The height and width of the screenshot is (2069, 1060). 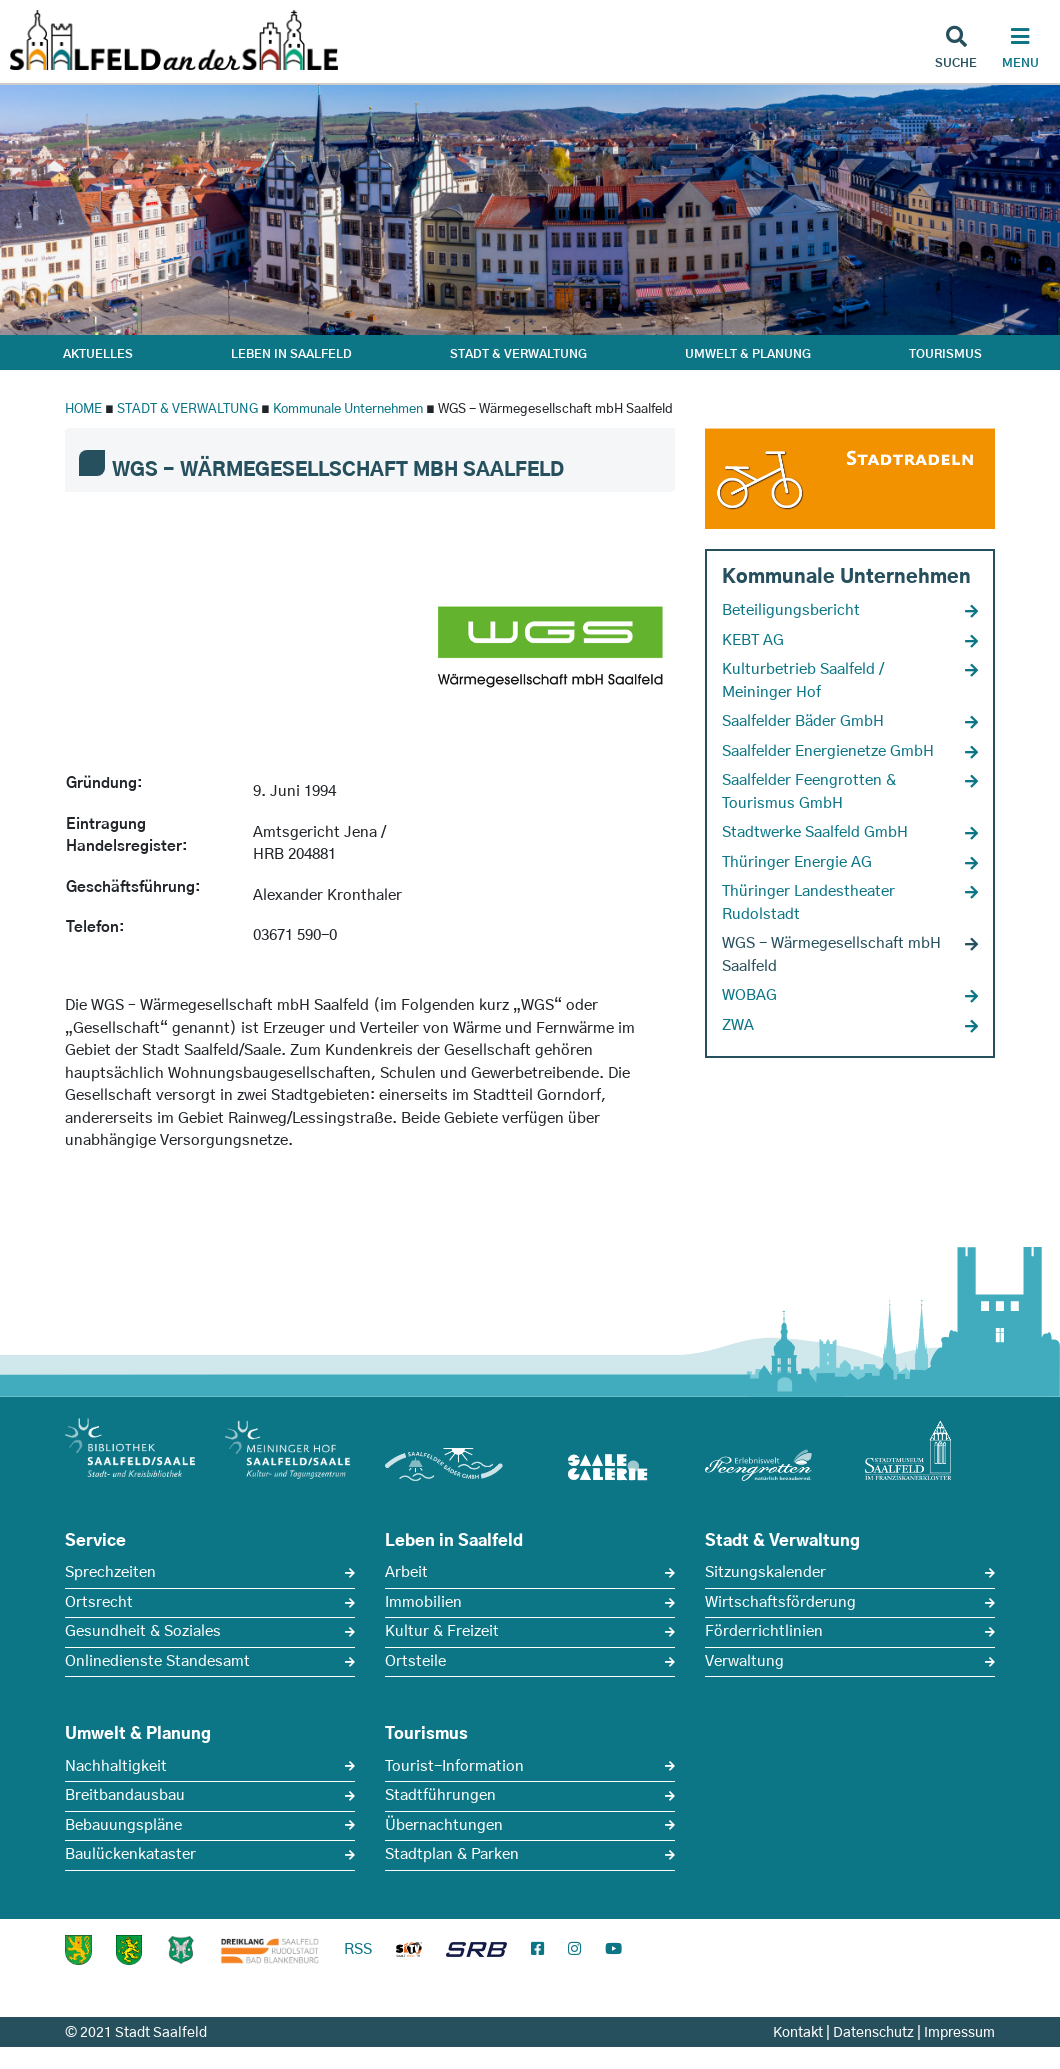 What do you see at coordinates (1020, 50) in the screenshot?
I see `[Haupt Navigation]` at bounding box center [1020, 50].